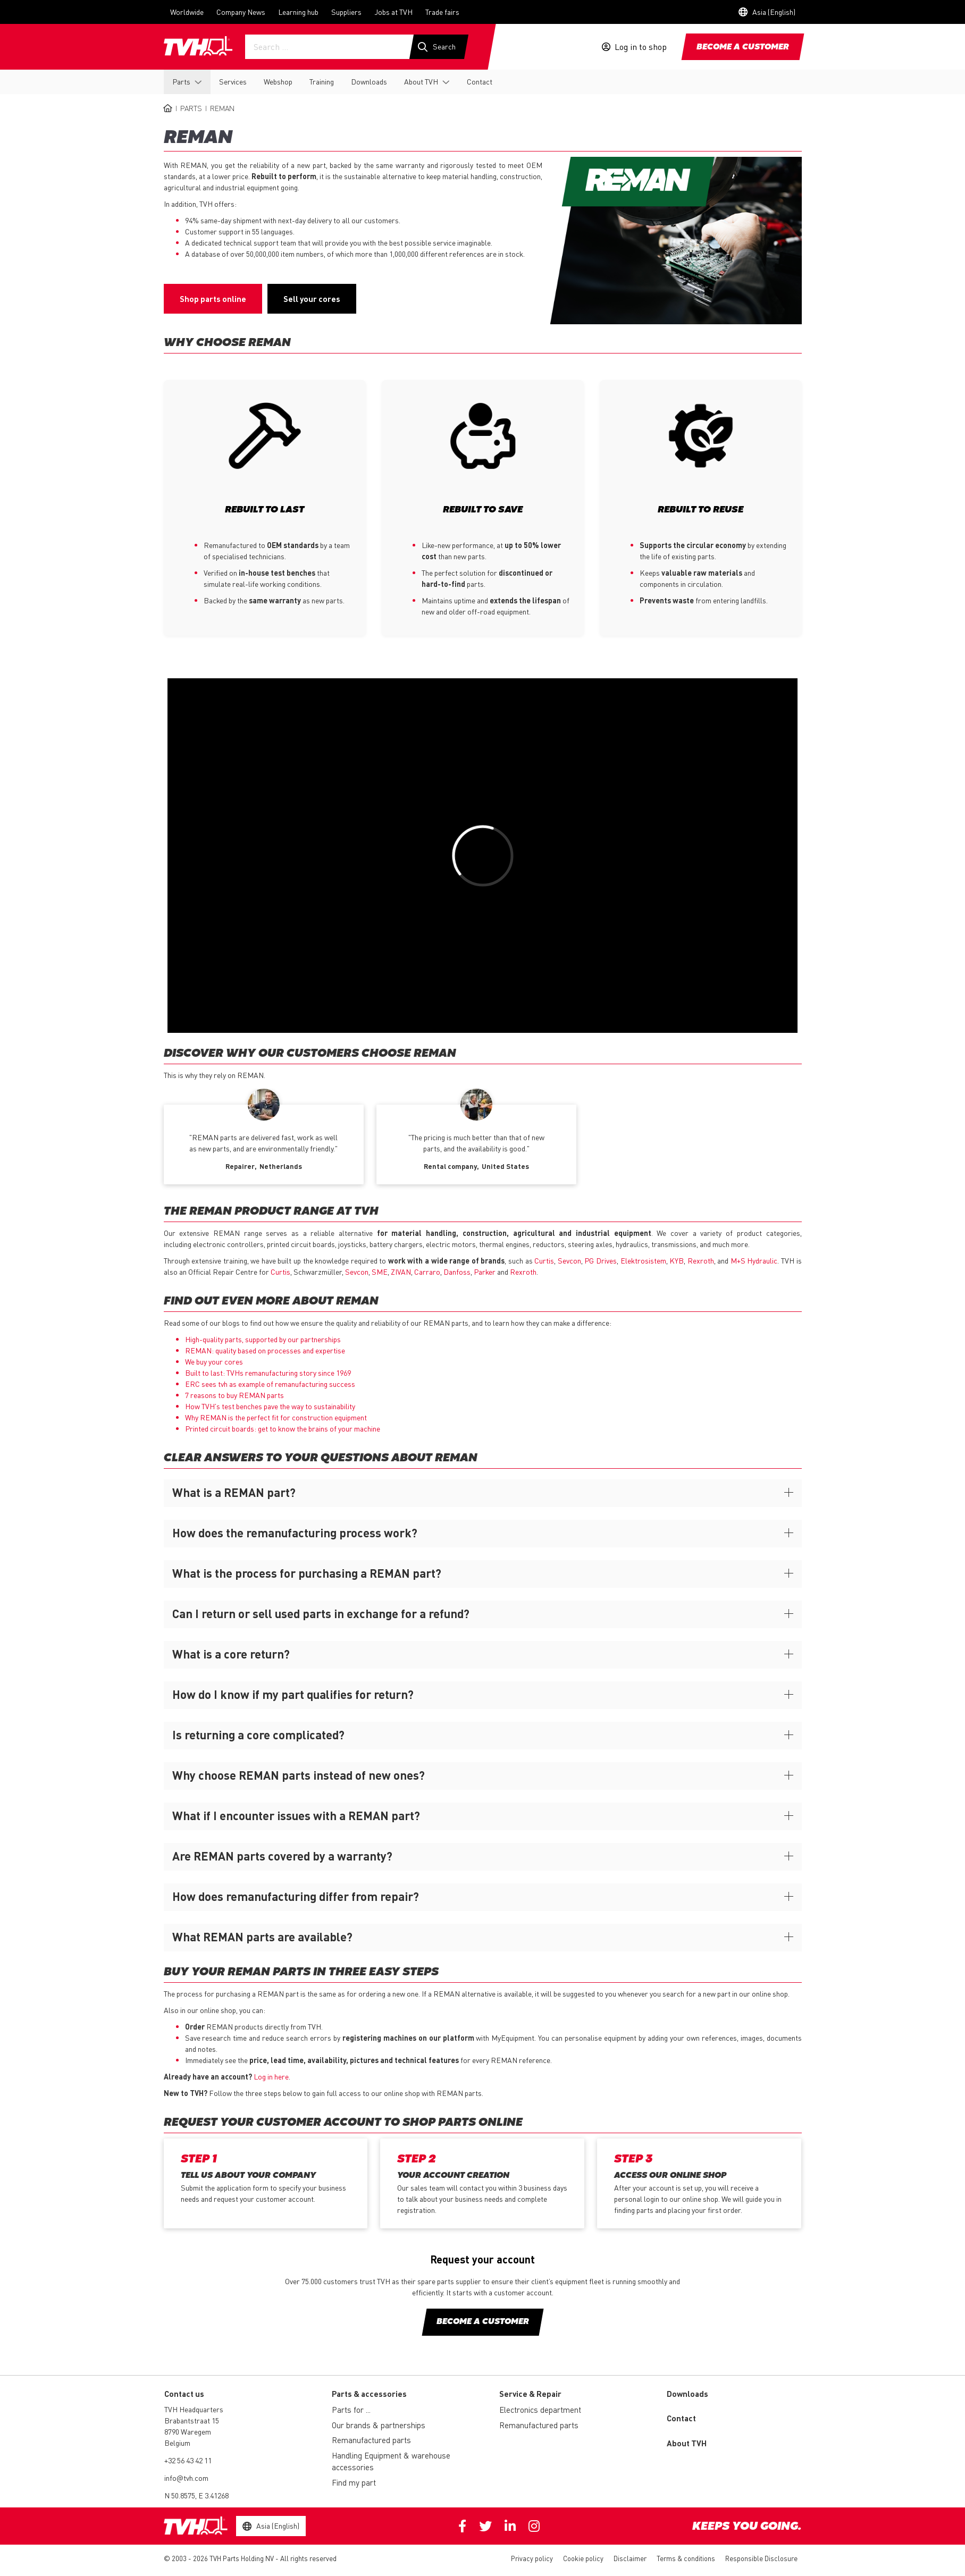  I want to click on Worldwide, so click(187, 11).